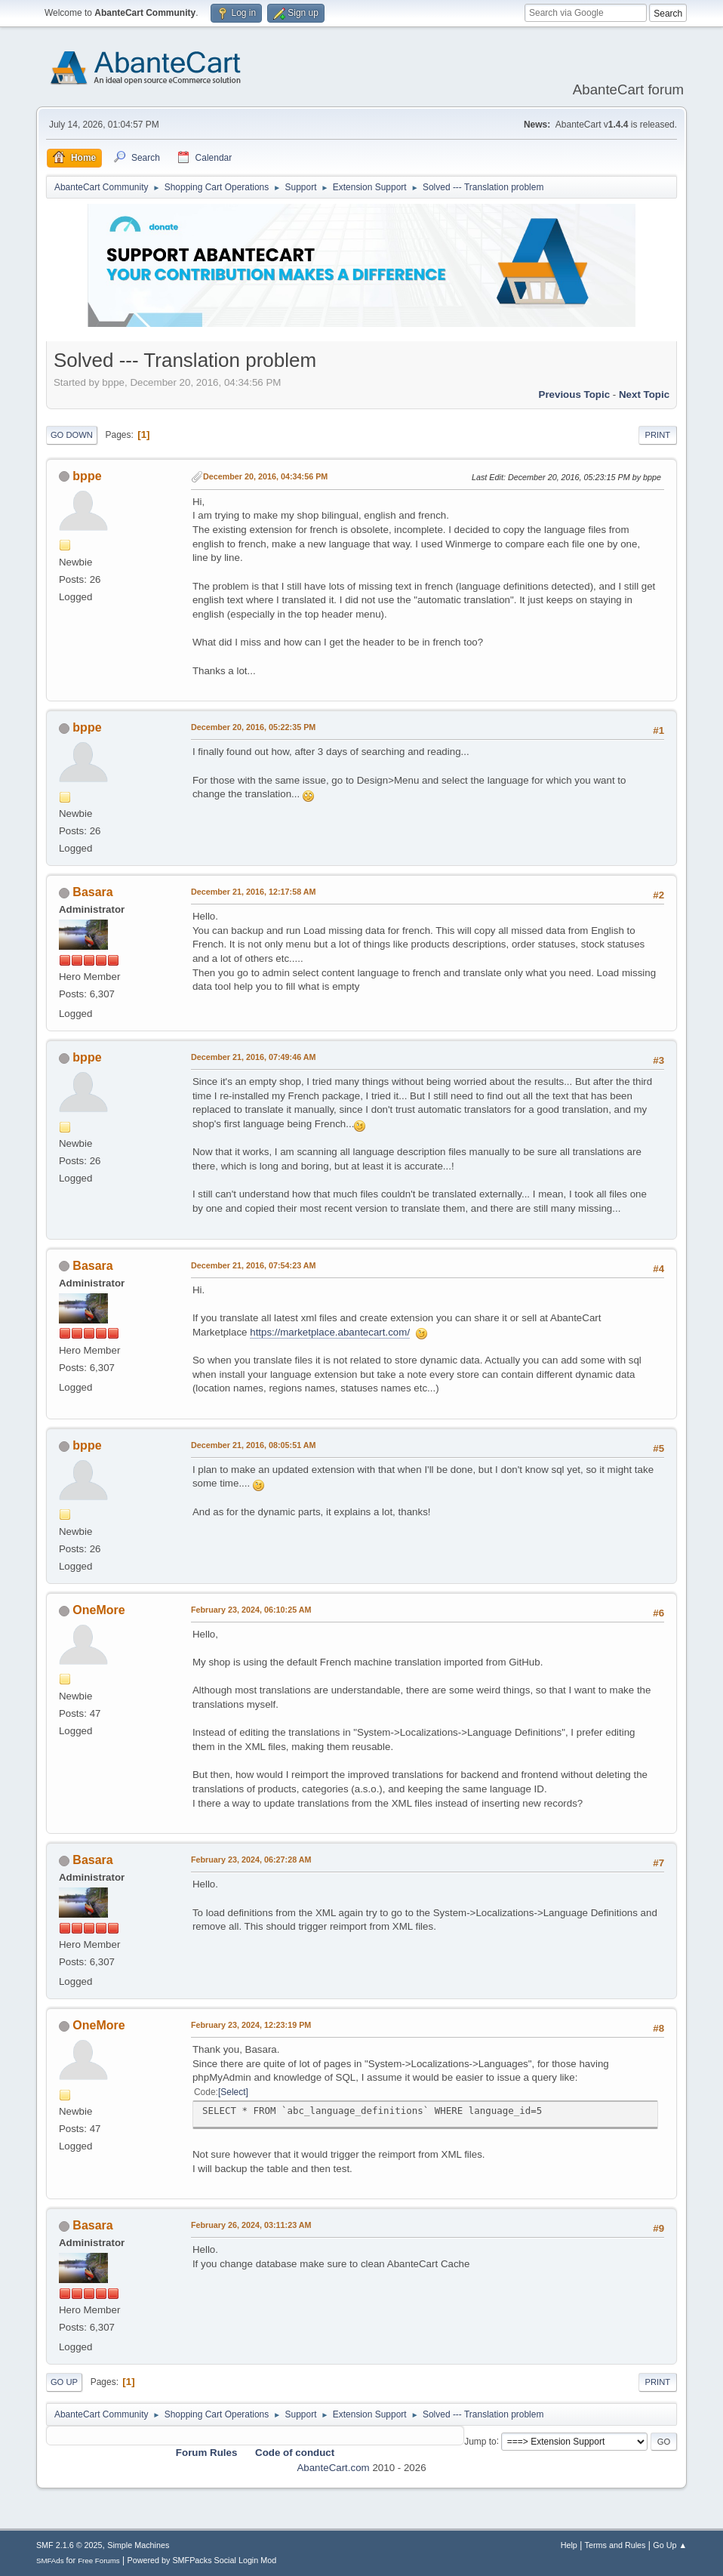 This screenshot has width=723, height=2576. Describe the element at coordinates (72, 434) in the screenshot. I see `Go Down` at that location.